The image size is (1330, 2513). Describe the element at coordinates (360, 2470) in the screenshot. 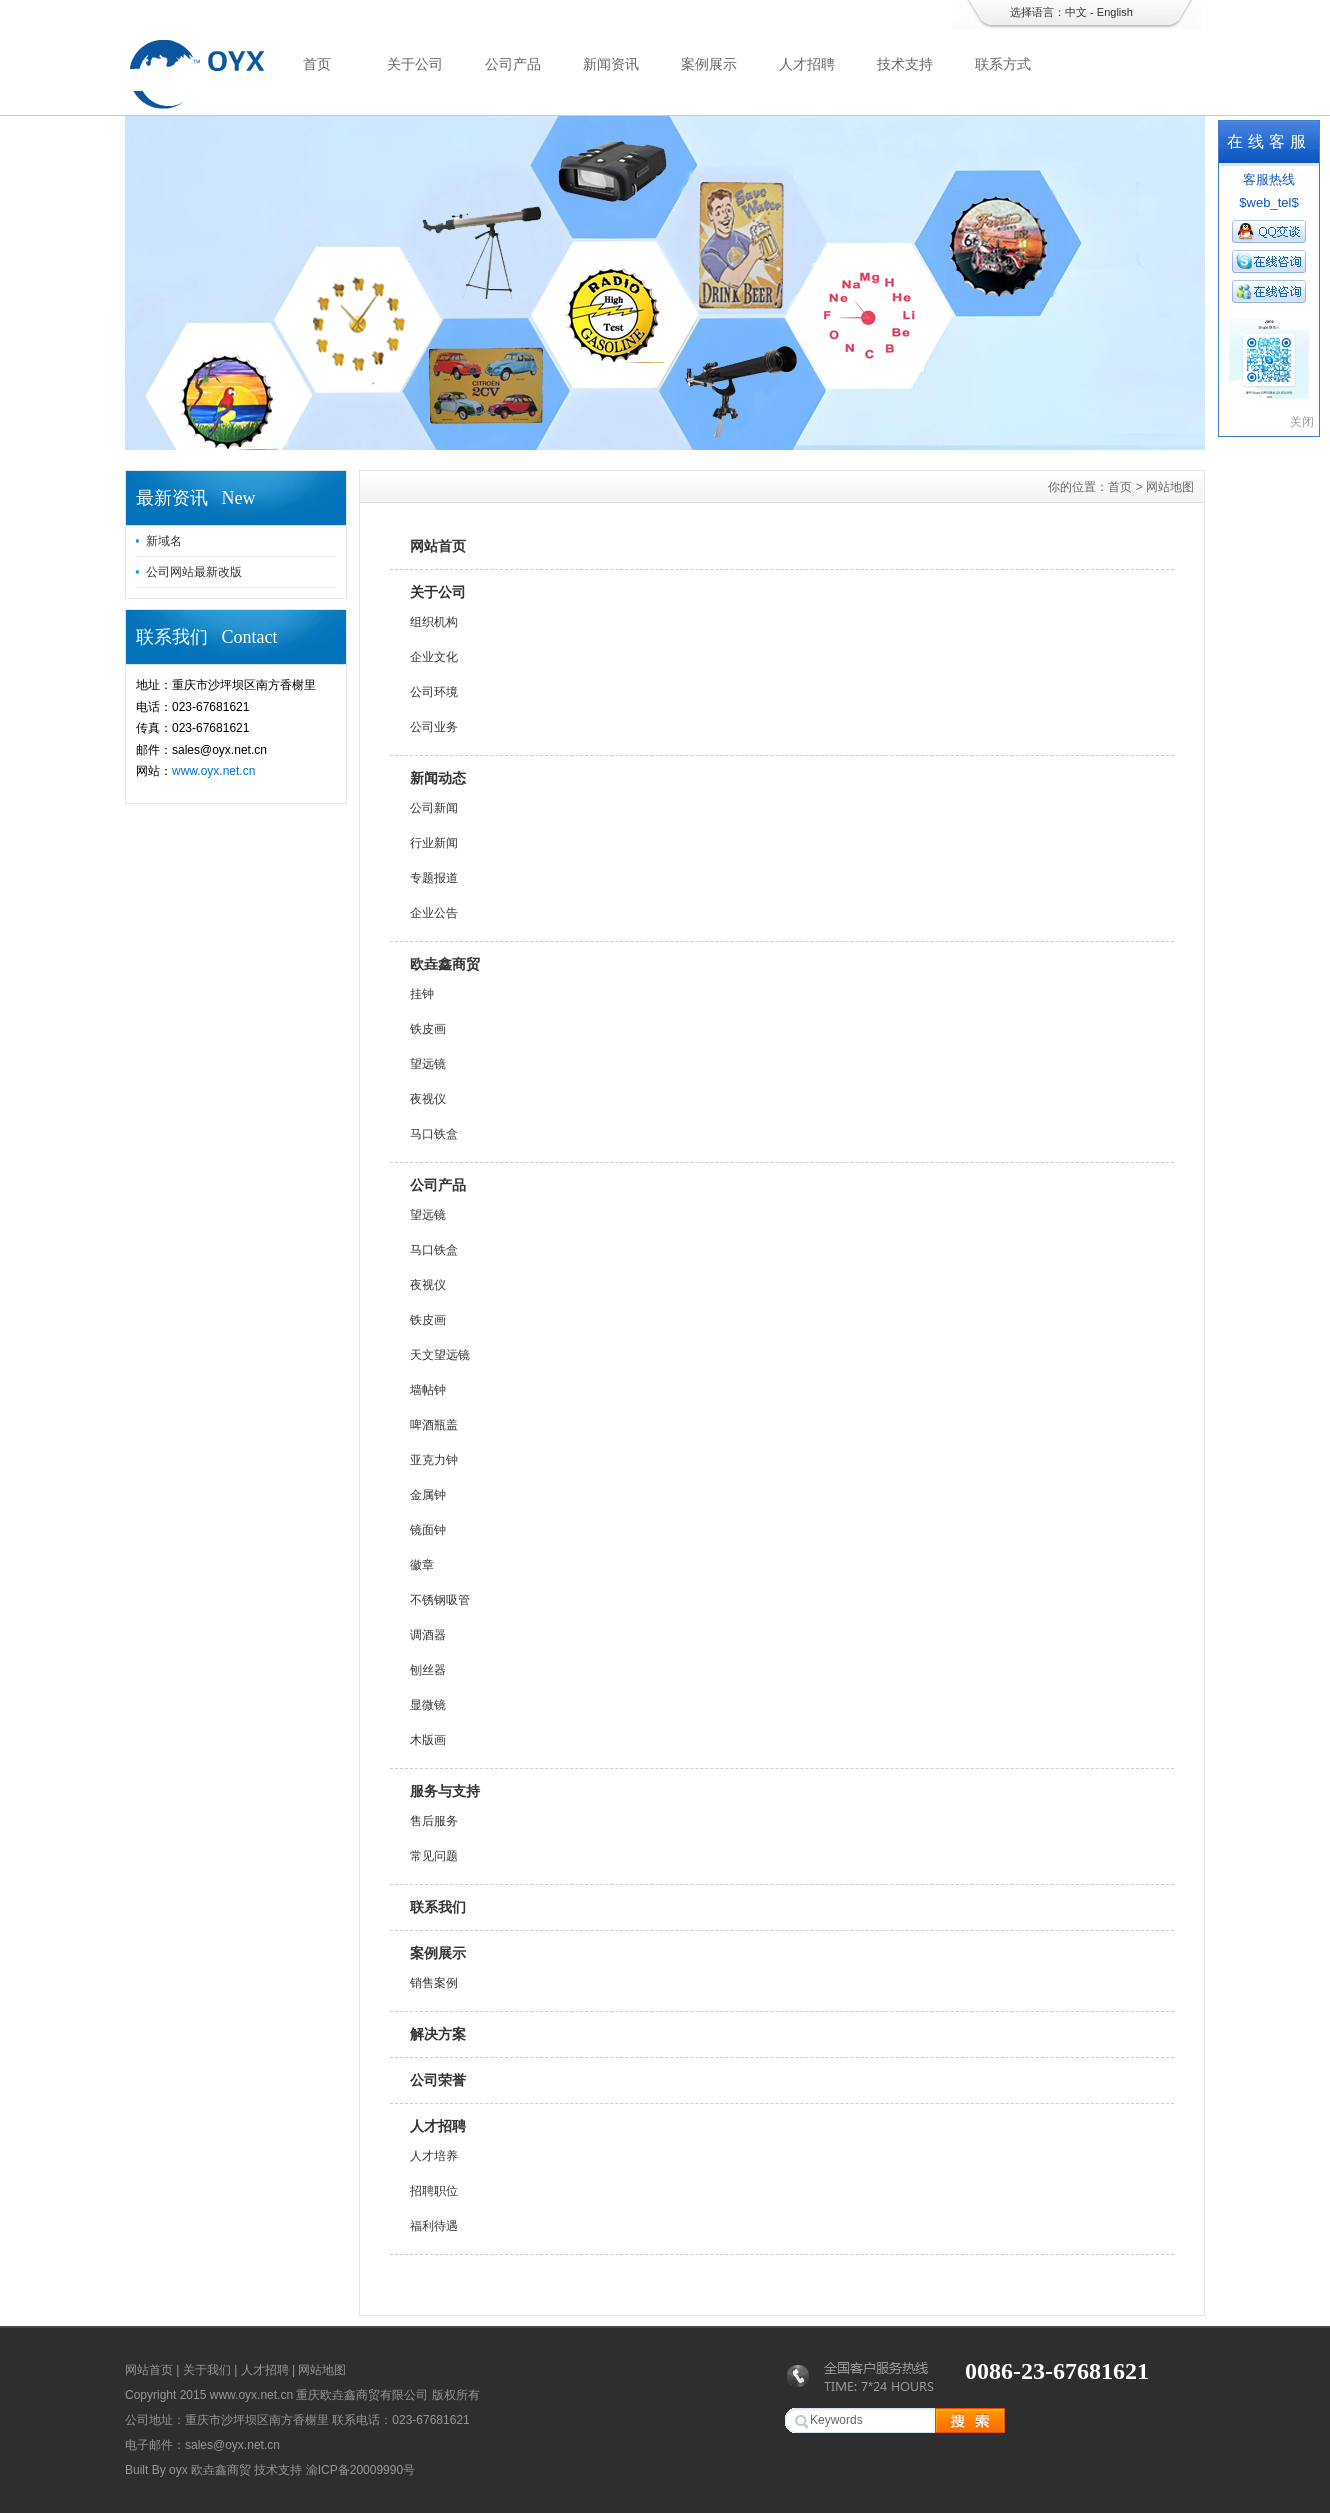

I see `渝ICP备20009990号` at that location.